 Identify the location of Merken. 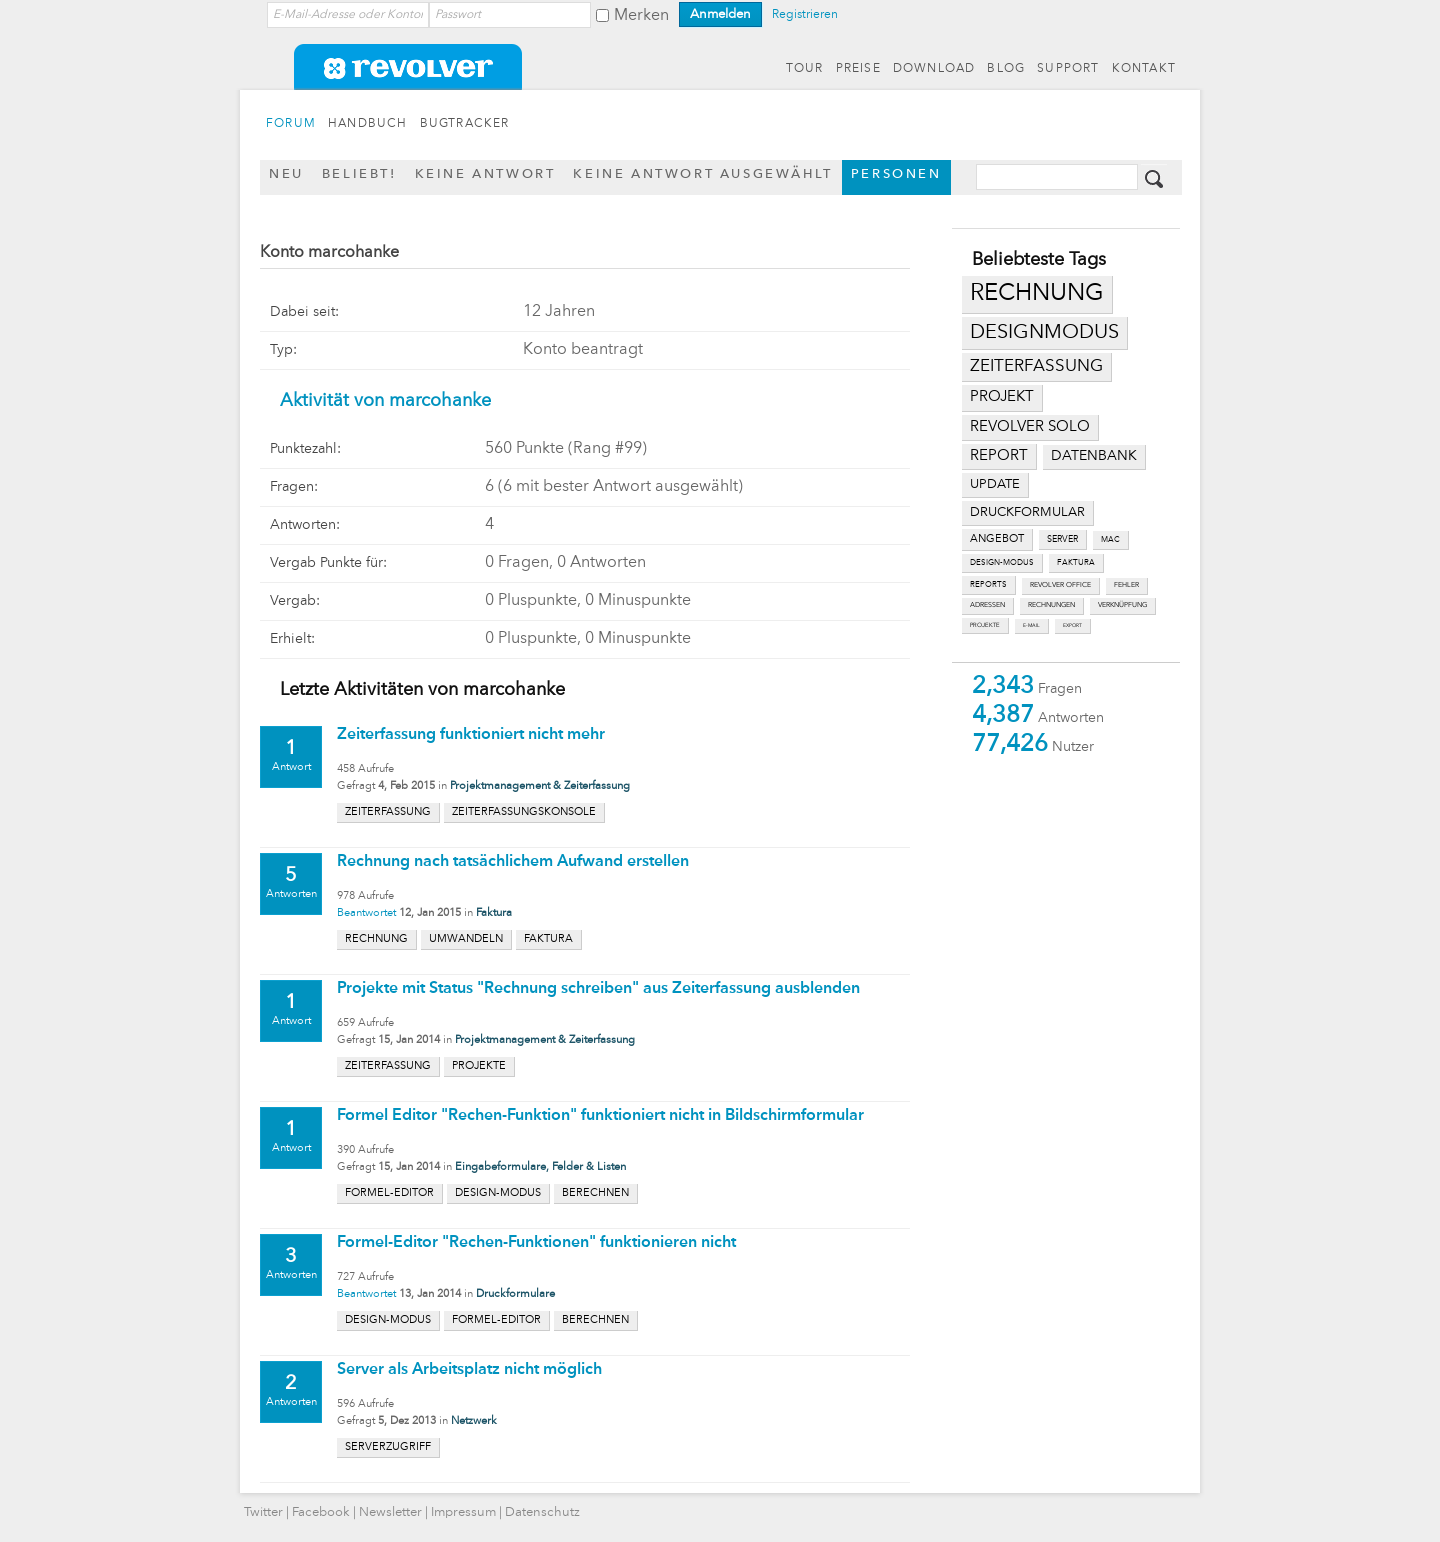
(641, 16).